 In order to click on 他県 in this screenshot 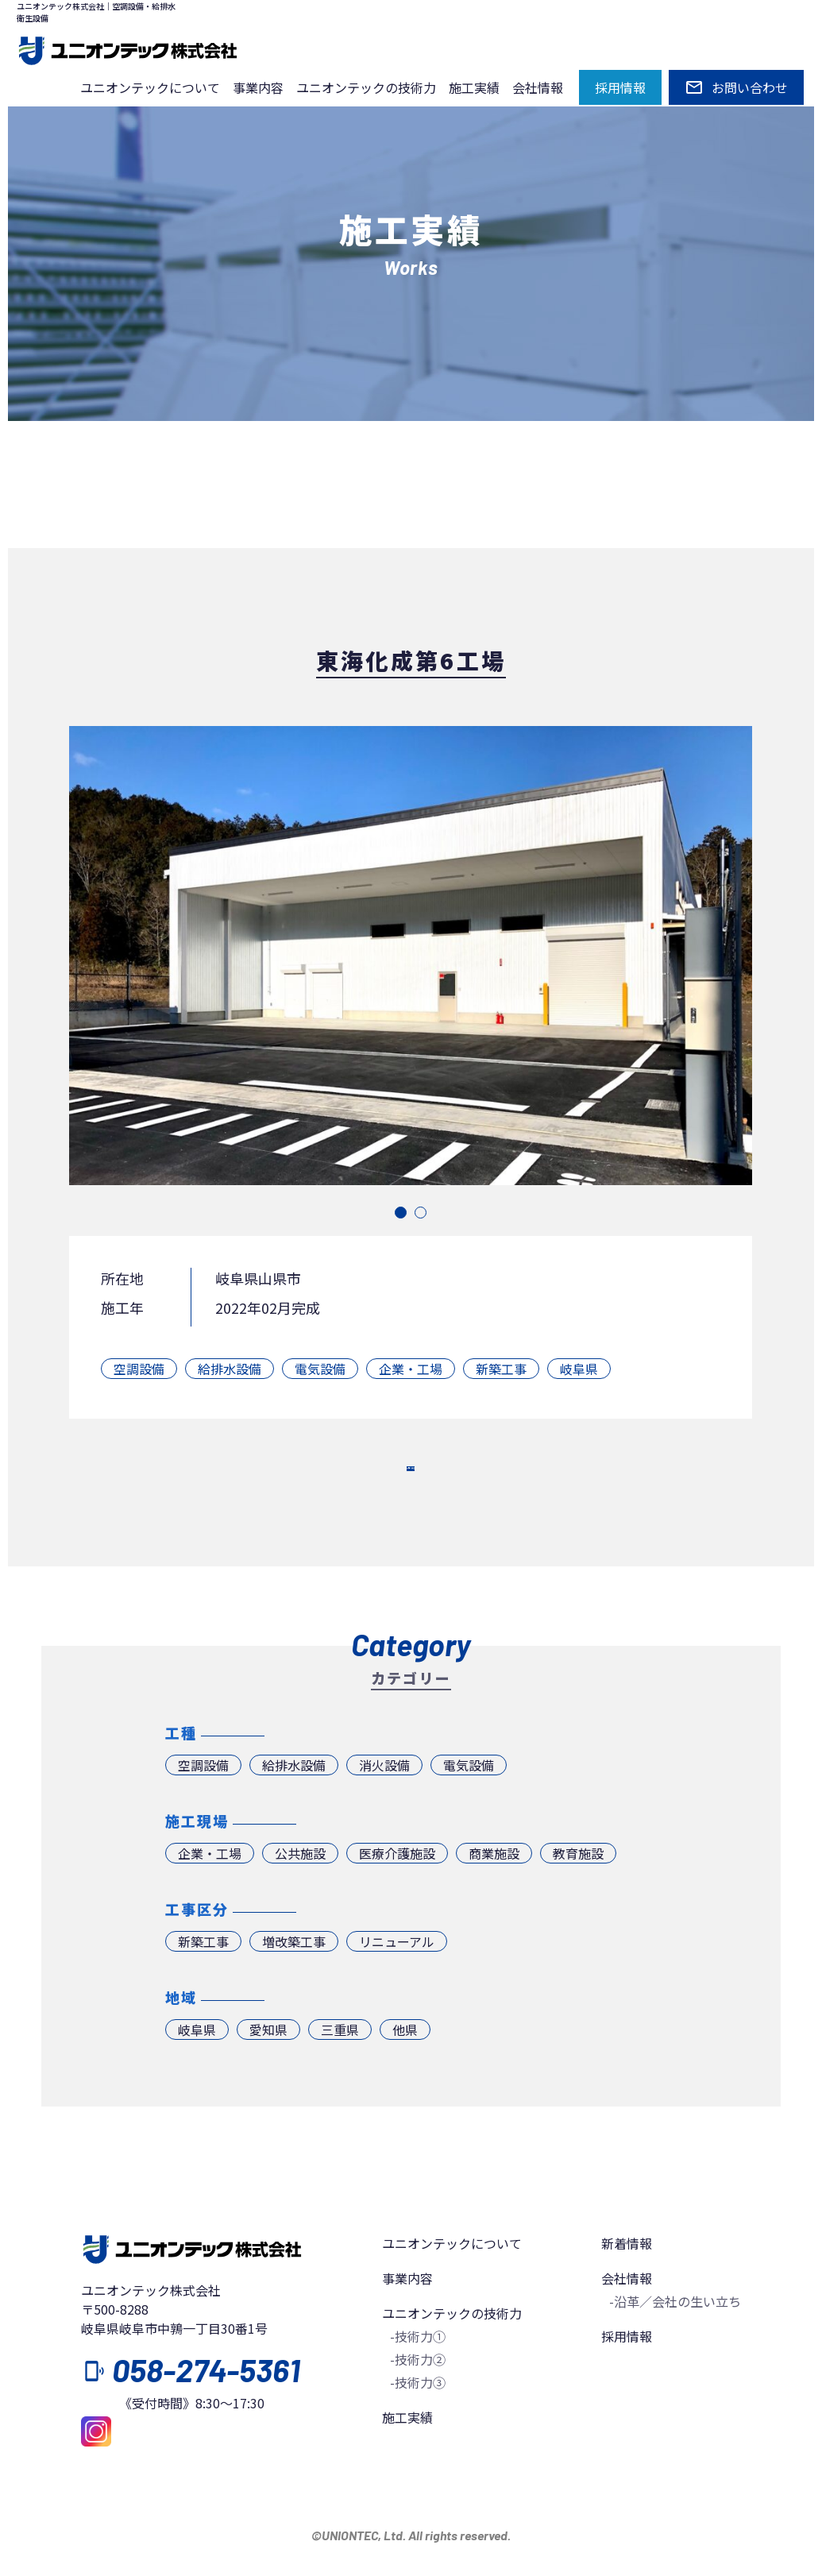, I will do `click(405, 2064)`.